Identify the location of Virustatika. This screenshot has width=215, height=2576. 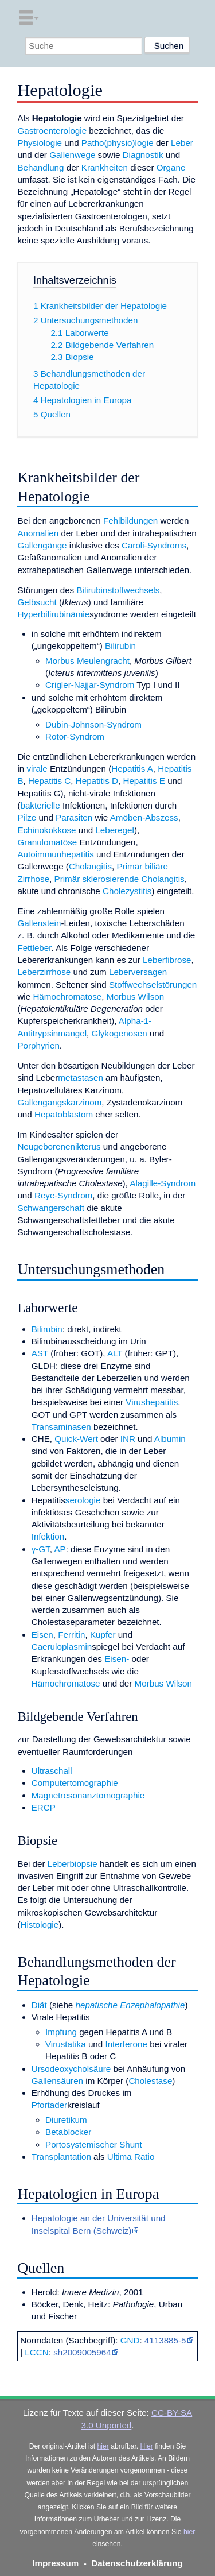
(65, 2044).